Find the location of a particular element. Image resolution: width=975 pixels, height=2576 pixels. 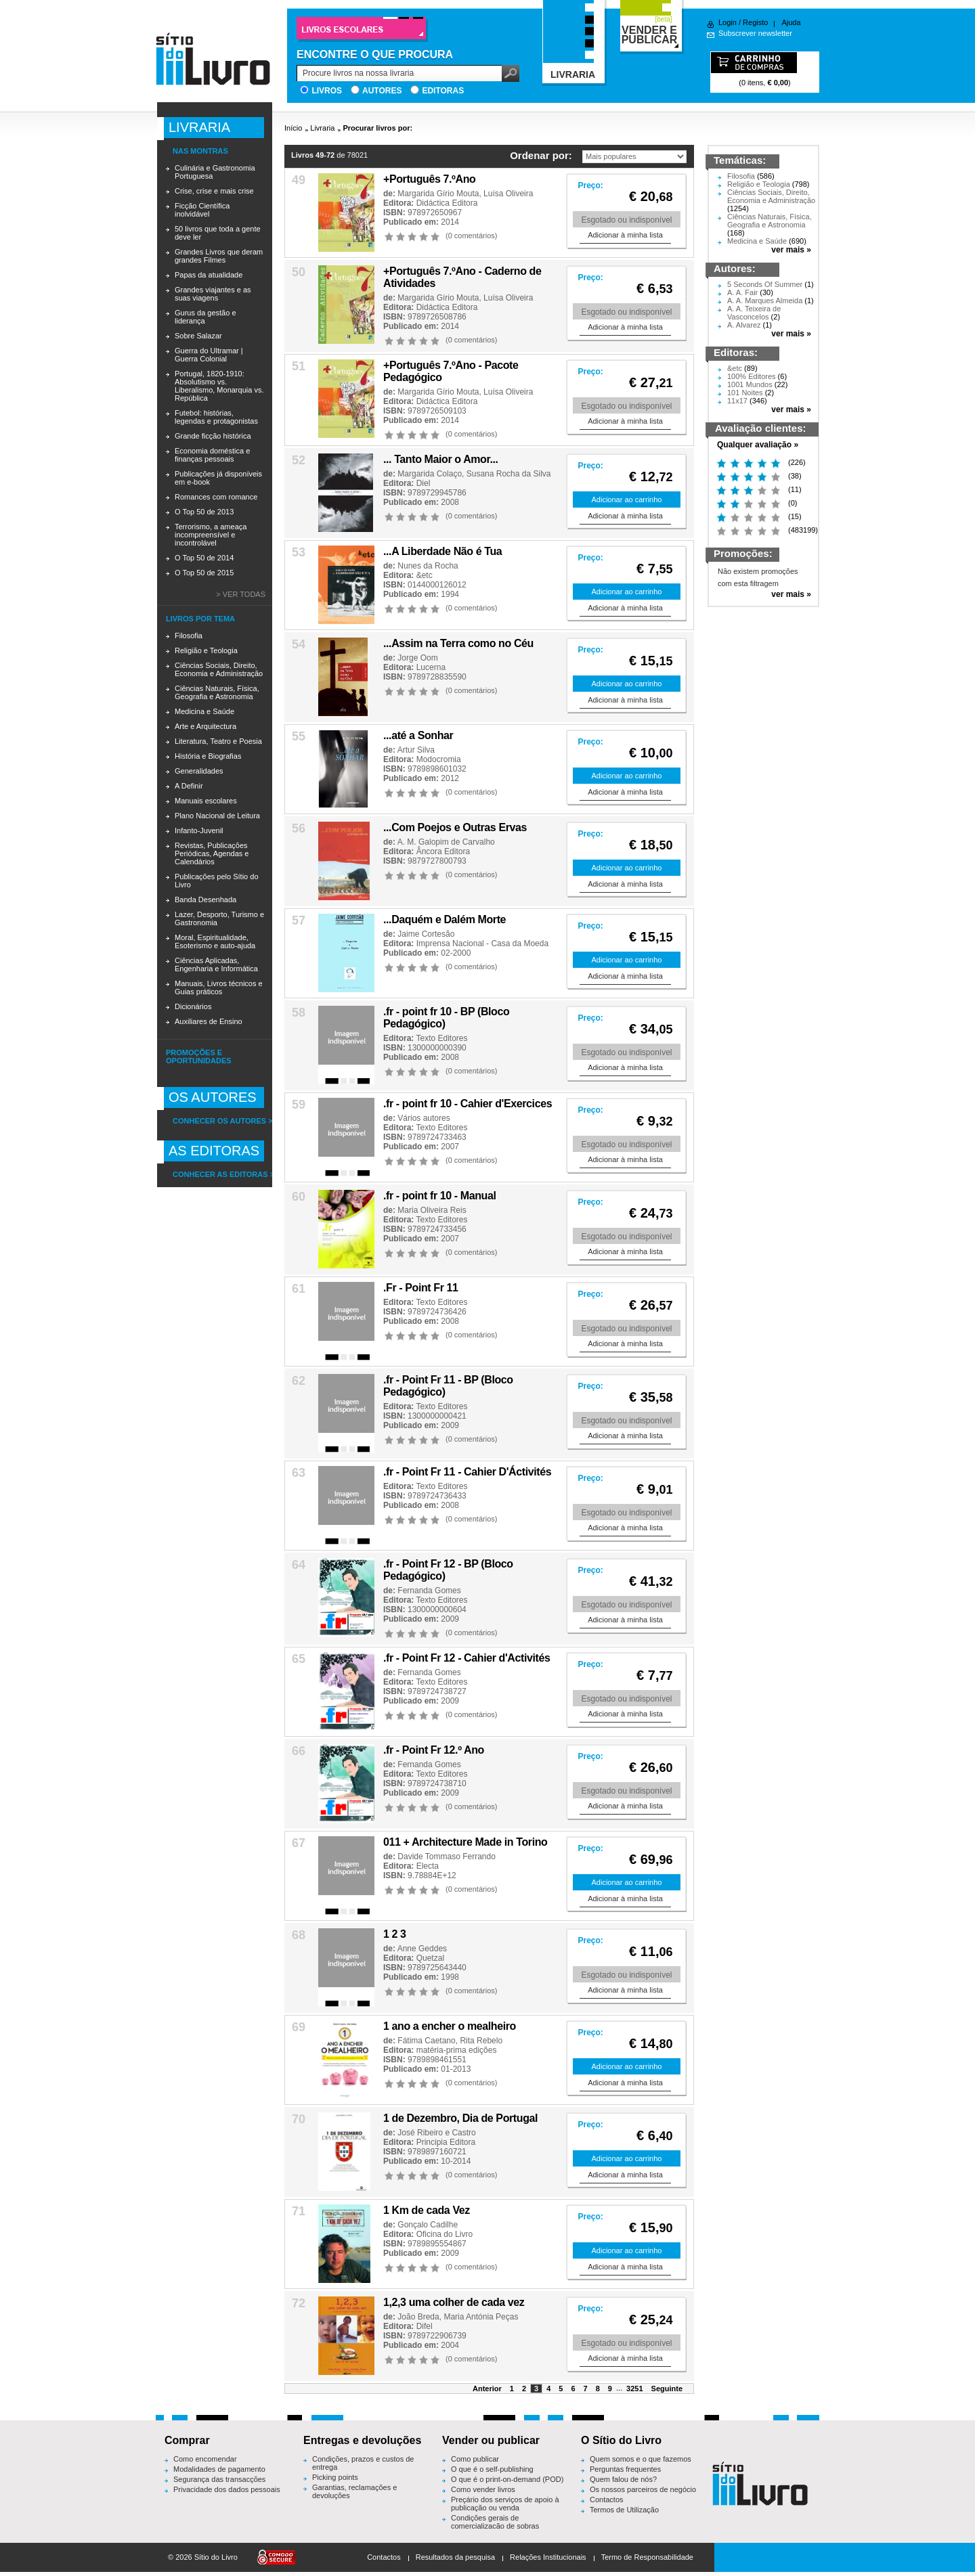

Quetzal is located at coordinates (430, 1958).